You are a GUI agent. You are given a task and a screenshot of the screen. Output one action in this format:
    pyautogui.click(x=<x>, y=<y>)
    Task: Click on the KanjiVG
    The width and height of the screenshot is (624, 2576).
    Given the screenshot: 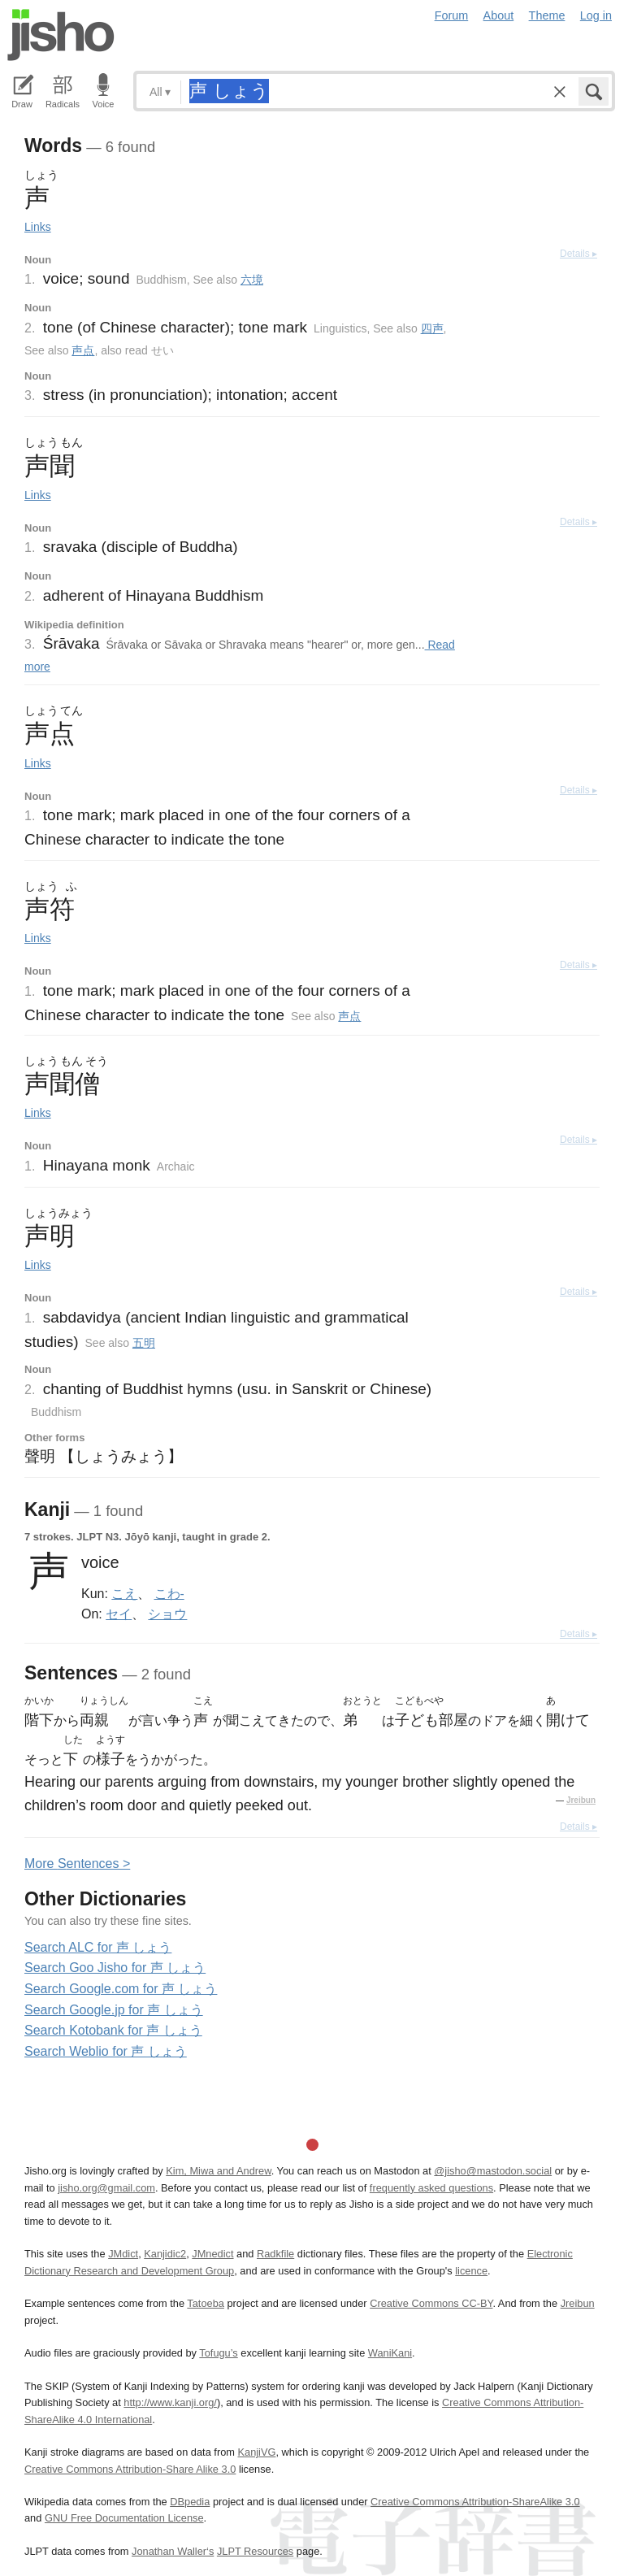 What is the action you would take?
    pyautogui.click(x=256, y=2452)
    